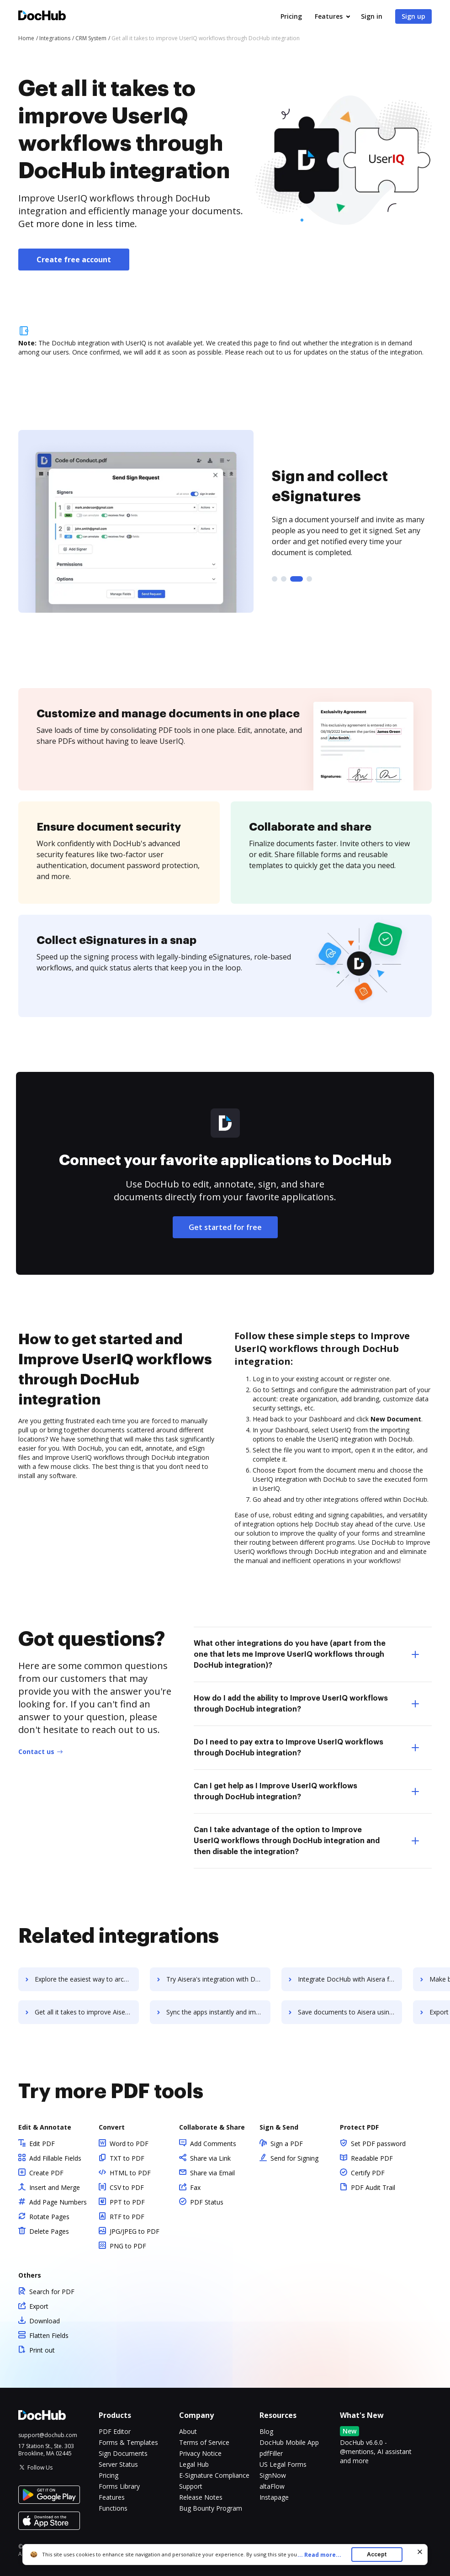 This screenshot has height=2576, width=450. Describe the element at coordinates (274, 2497) in the screenshot. I see `Instapage` at that location.